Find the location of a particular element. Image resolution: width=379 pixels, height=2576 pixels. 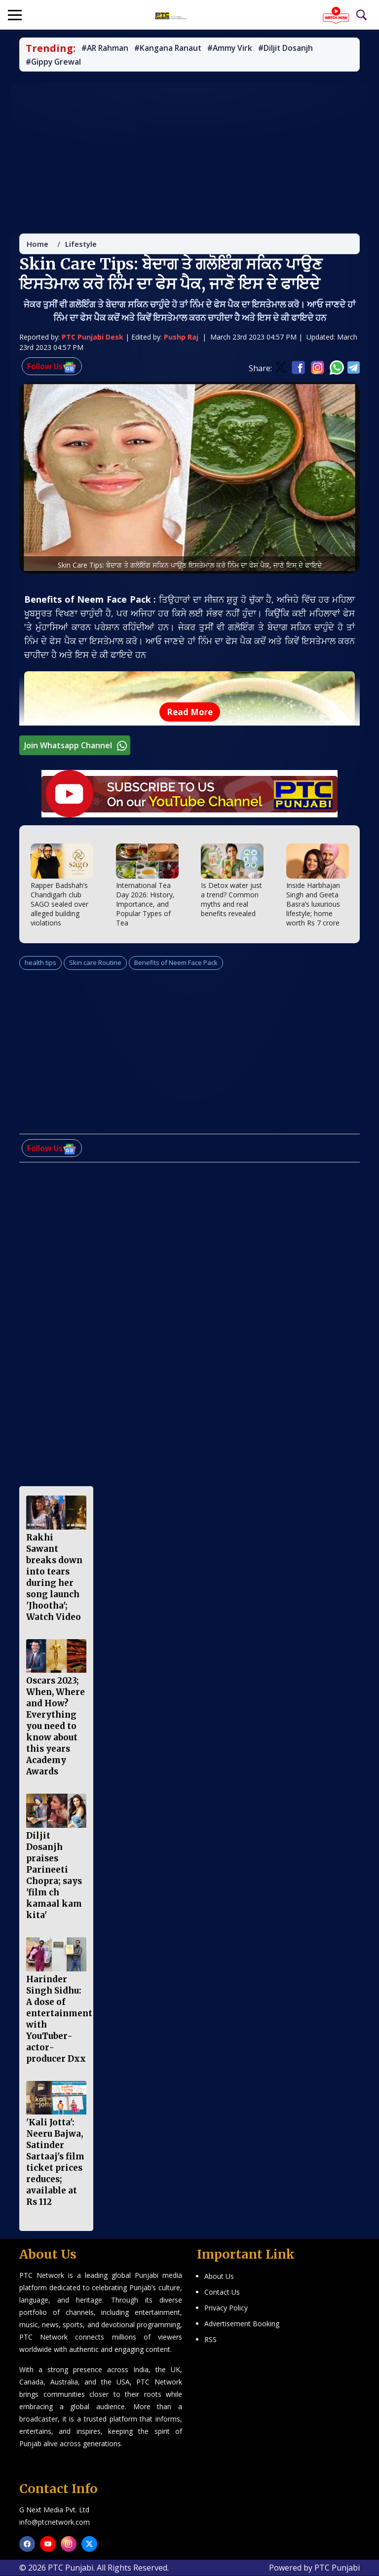

Home is located at coordinates (37, 246).